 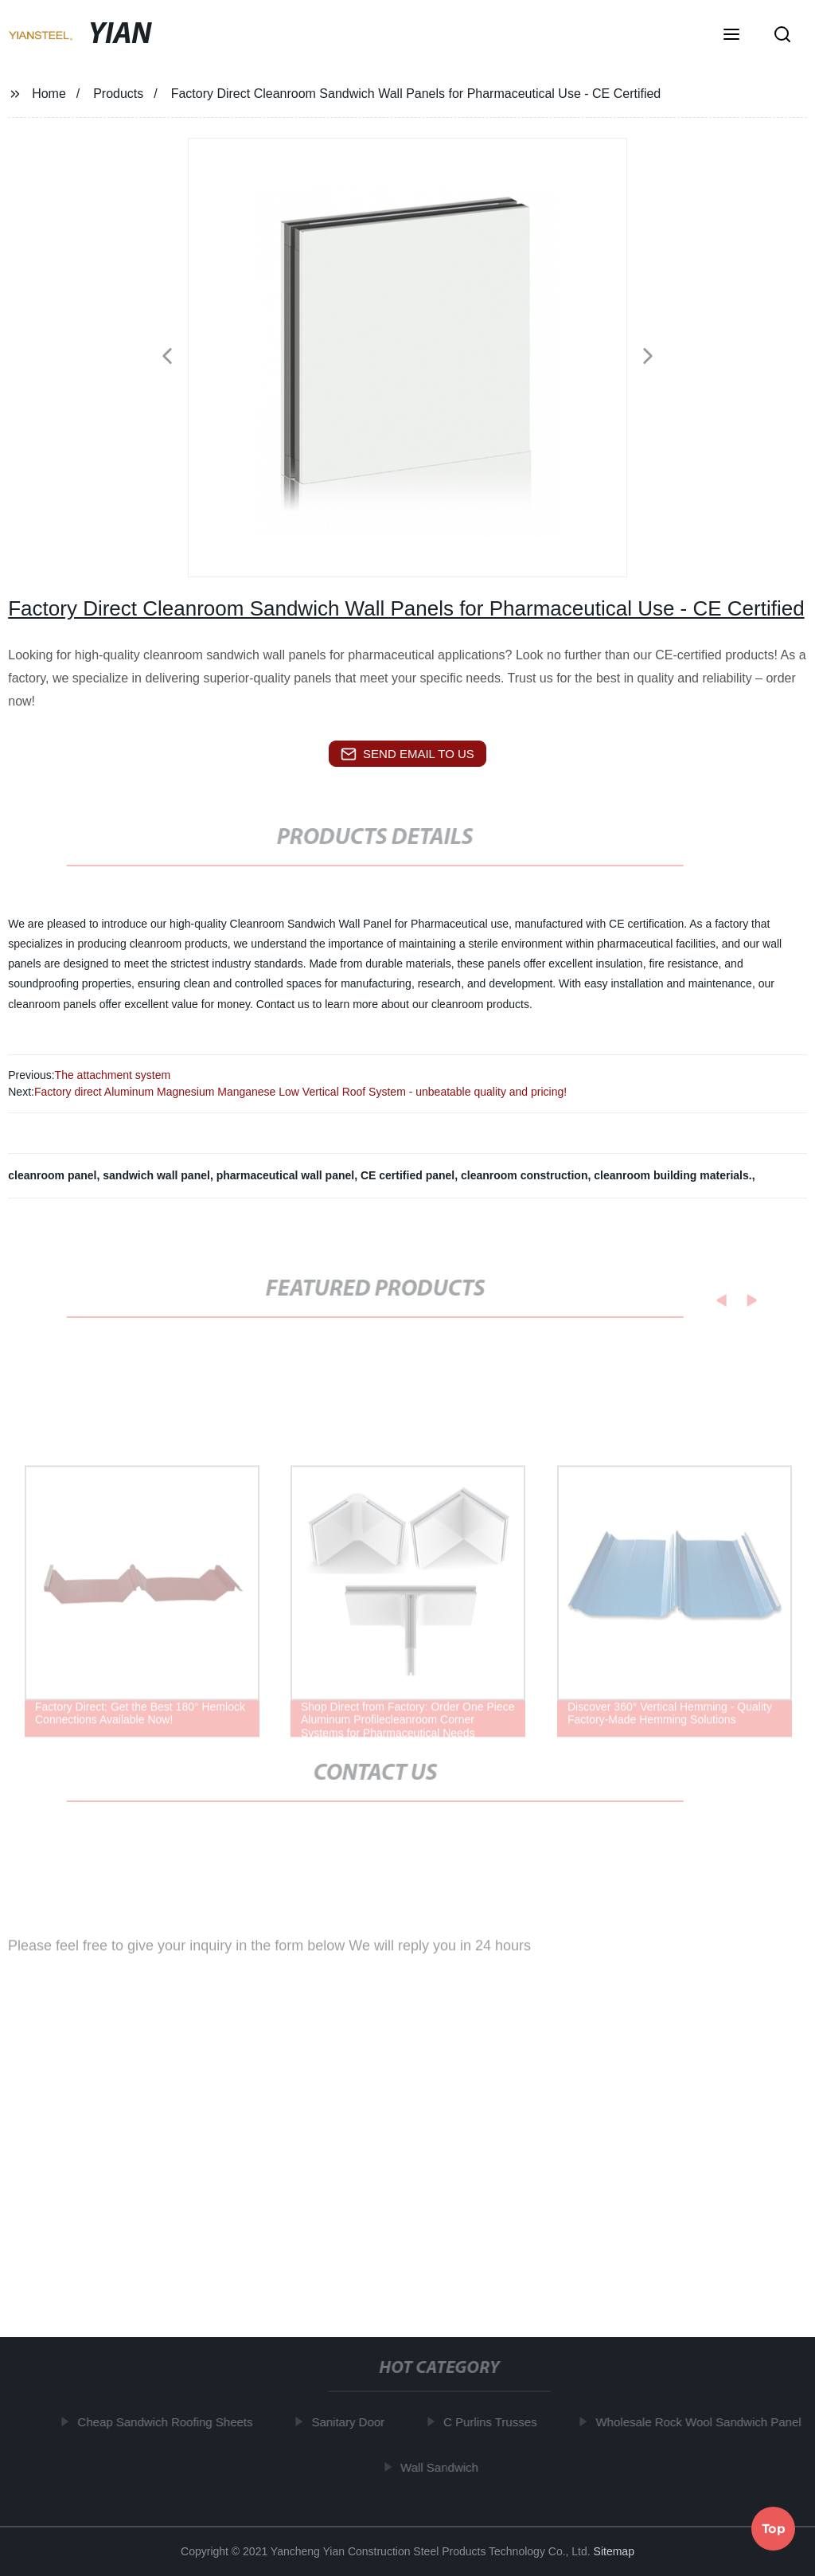 What do you see at coordinates (494, 2422) in the screenshot?
I see `C Purlins Trusses` at bounding box center [494, 2422].